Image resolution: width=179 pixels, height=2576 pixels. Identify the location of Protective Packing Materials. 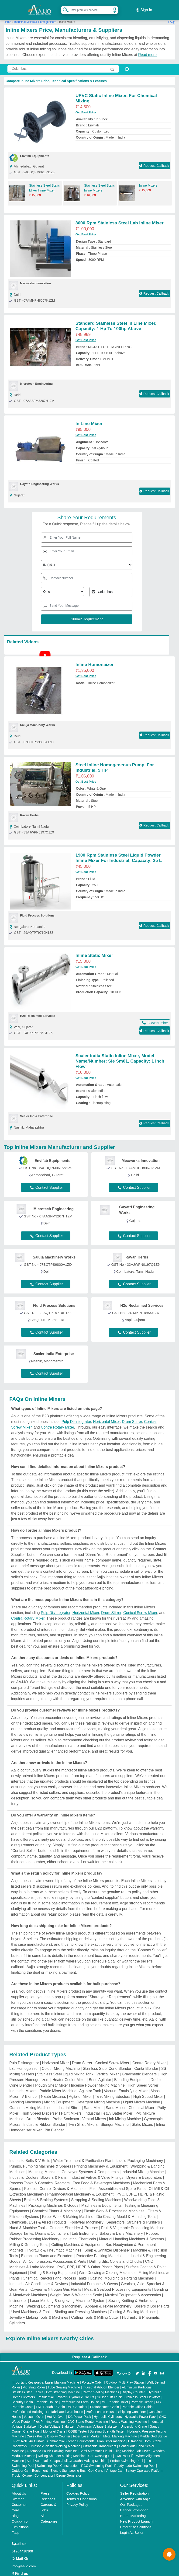
(100, 2250).